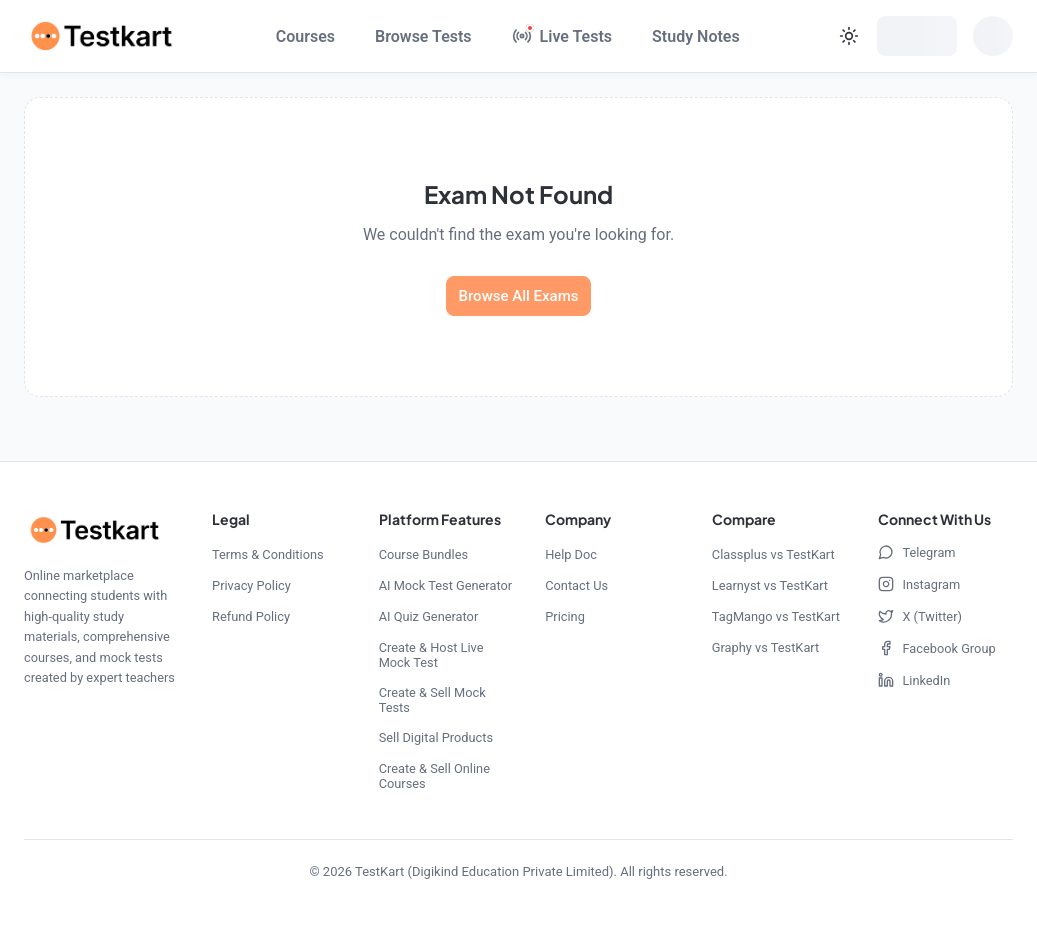 This screenshot has height=927, width=1037. Describe the element at coordinates (434, 776) in the screenshot. I see `Create & Sell Online Courses` at that location.